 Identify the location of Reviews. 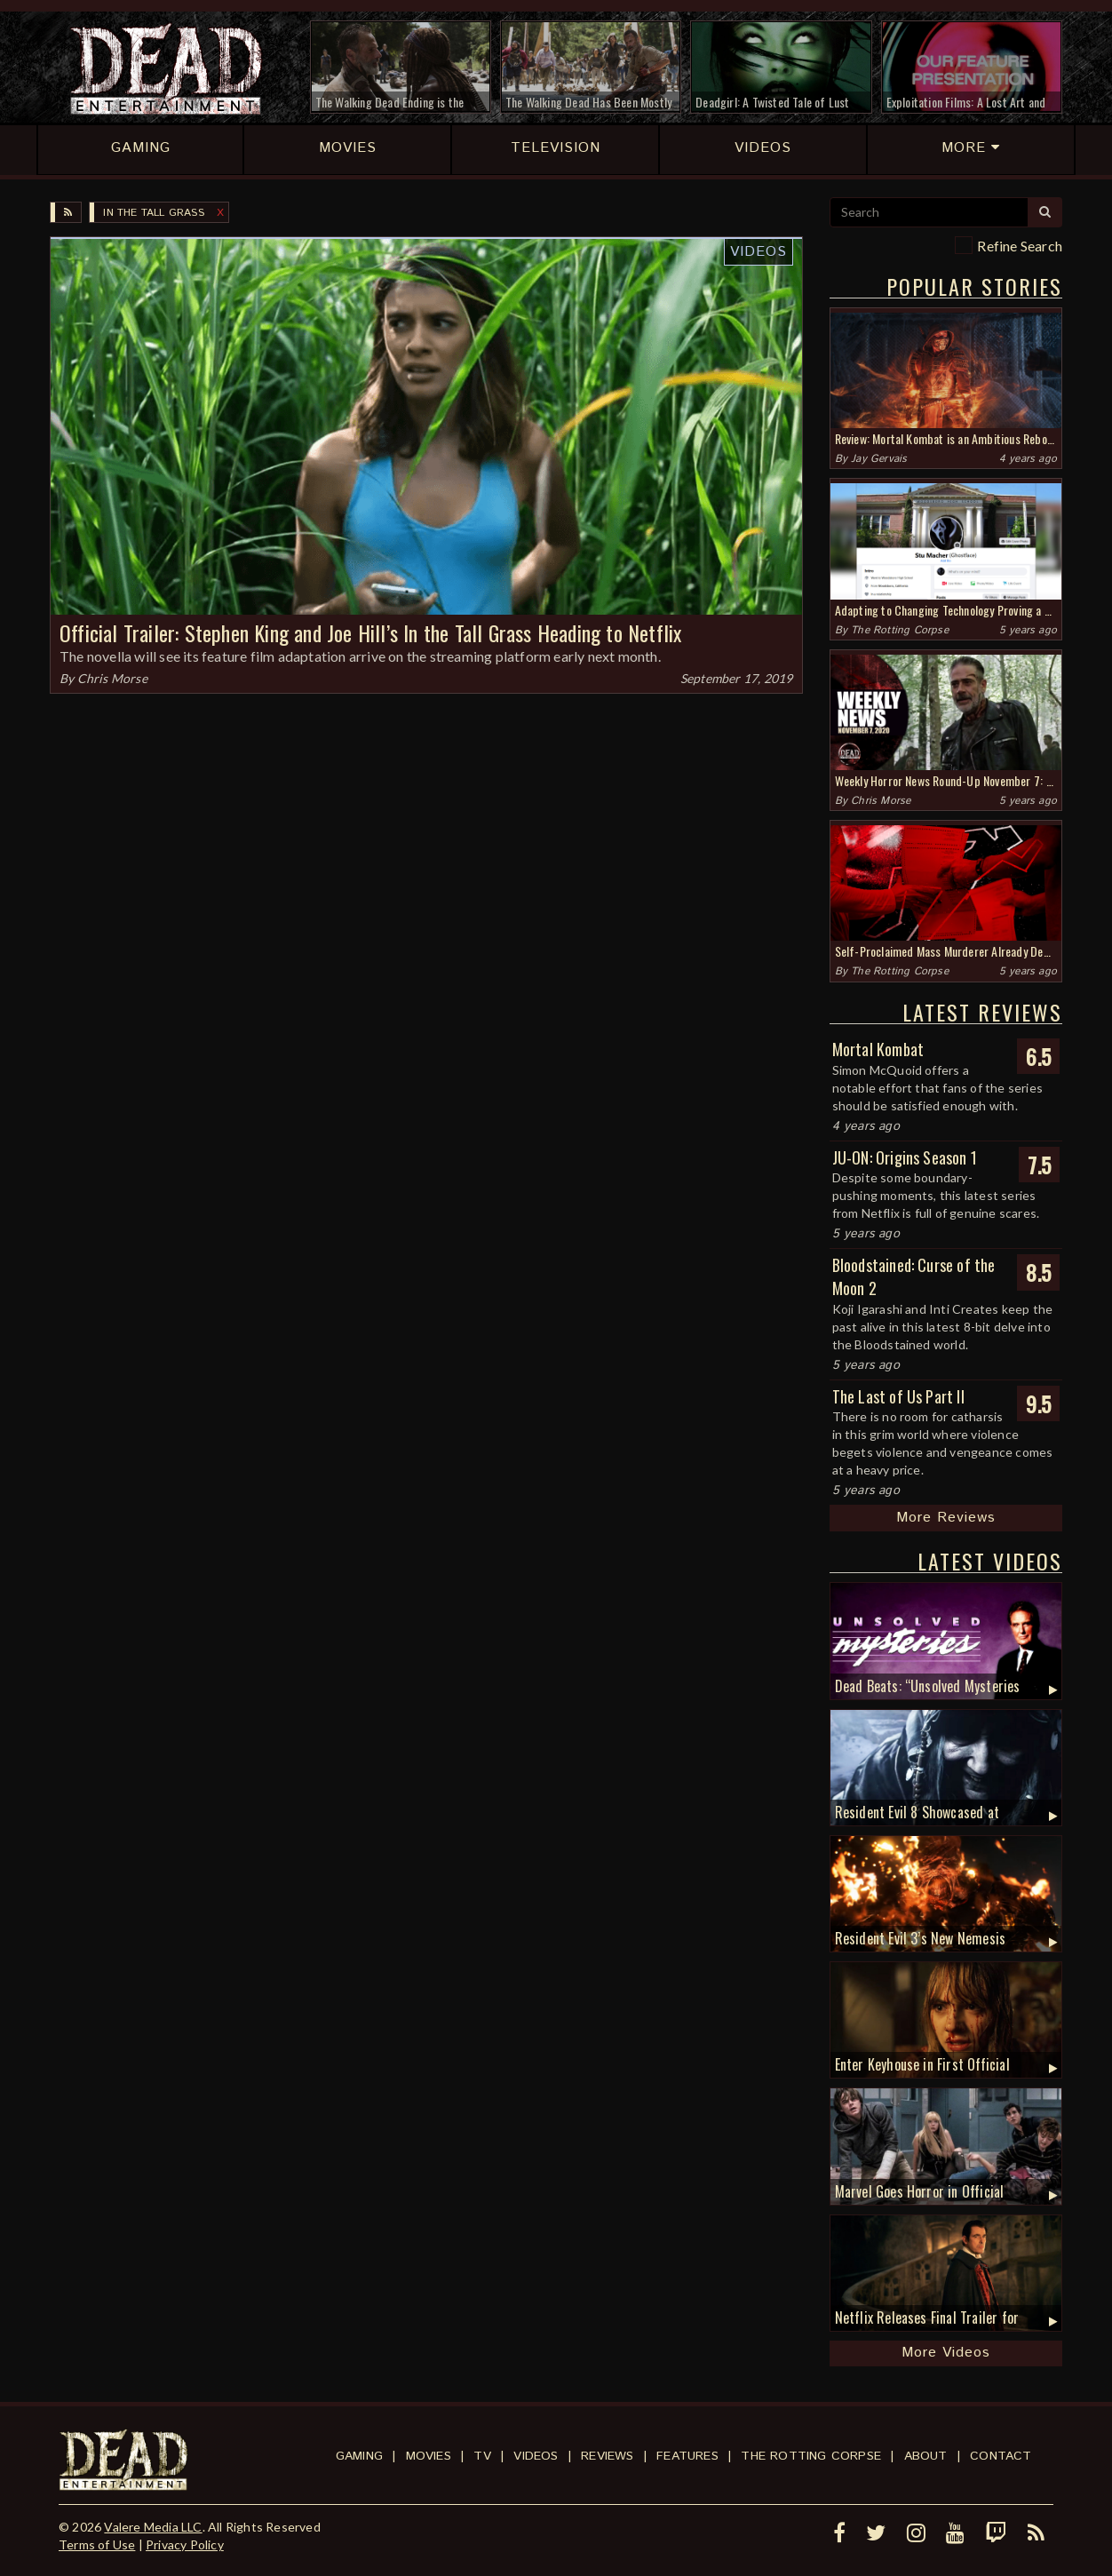
(607, 2456).